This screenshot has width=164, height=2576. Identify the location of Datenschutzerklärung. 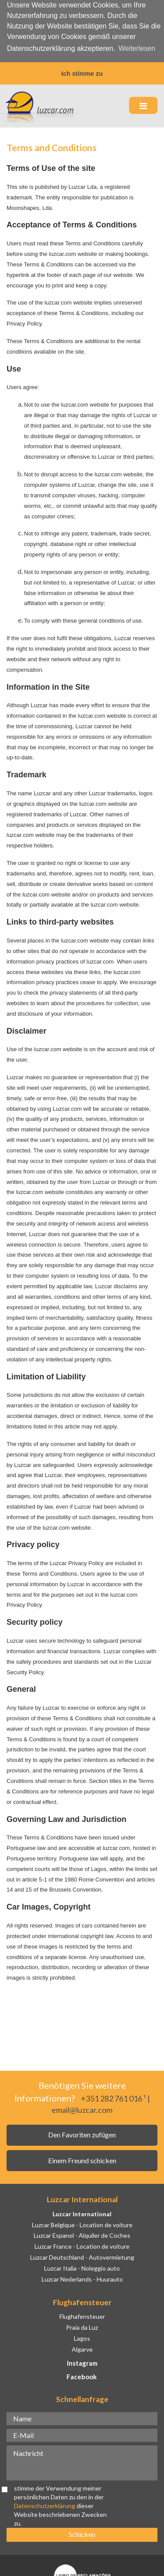
(44, 2504).